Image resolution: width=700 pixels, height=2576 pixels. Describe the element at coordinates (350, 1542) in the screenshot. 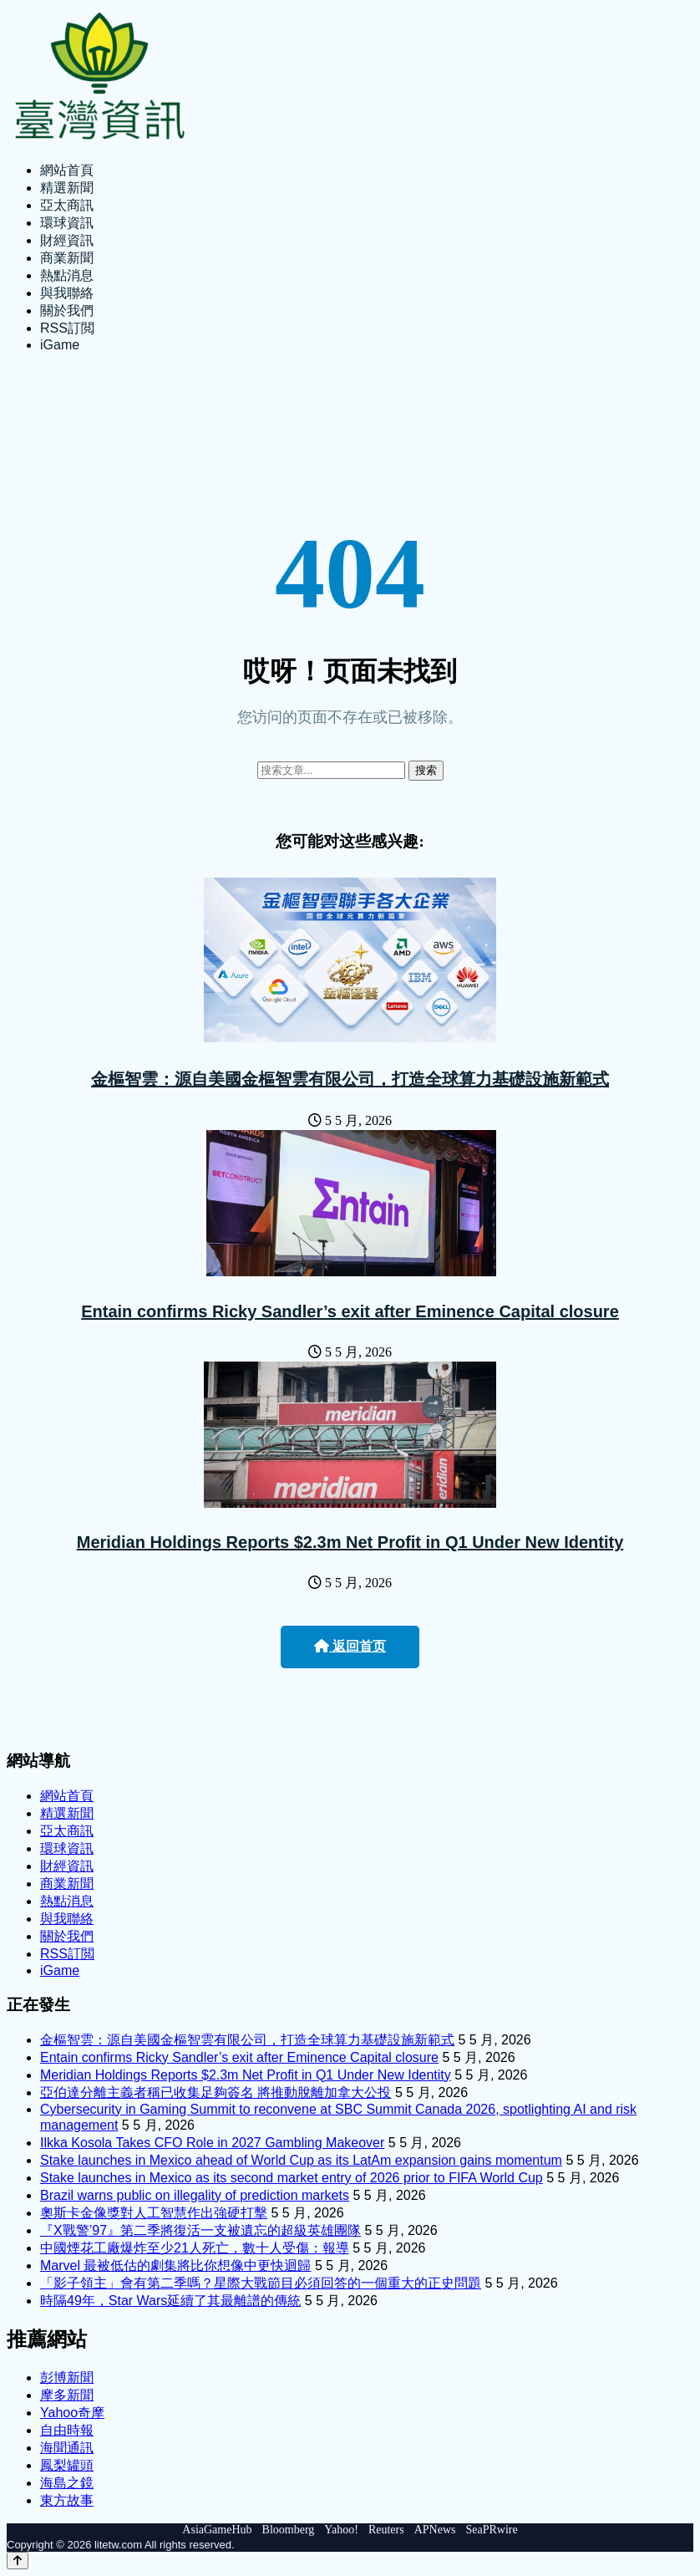

I see `Meridian Holdings Reports $2.3m Net Profit in Q1 Under New Identity` at that location.